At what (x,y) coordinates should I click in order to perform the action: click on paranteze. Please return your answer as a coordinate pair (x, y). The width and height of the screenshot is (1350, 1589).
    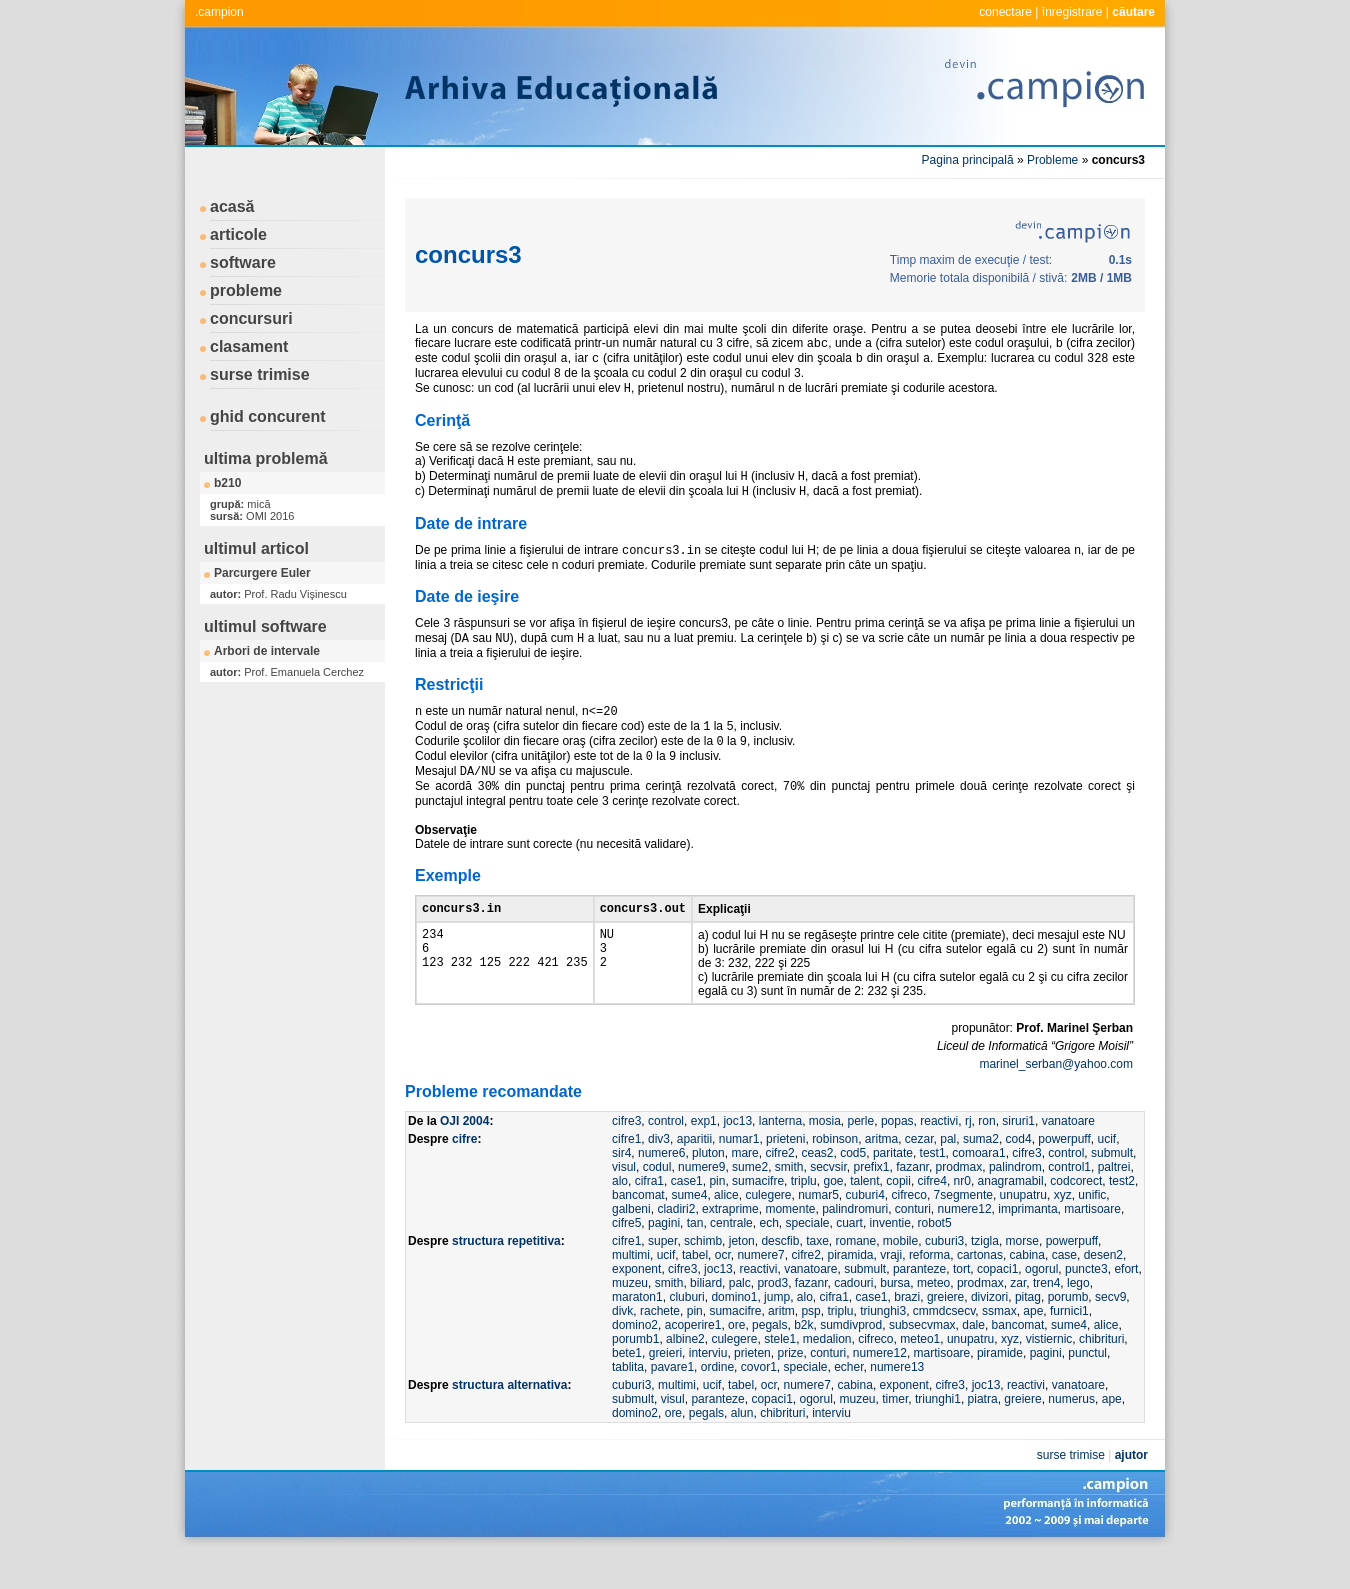
    Looking at the image, I should click on (919, 1306).